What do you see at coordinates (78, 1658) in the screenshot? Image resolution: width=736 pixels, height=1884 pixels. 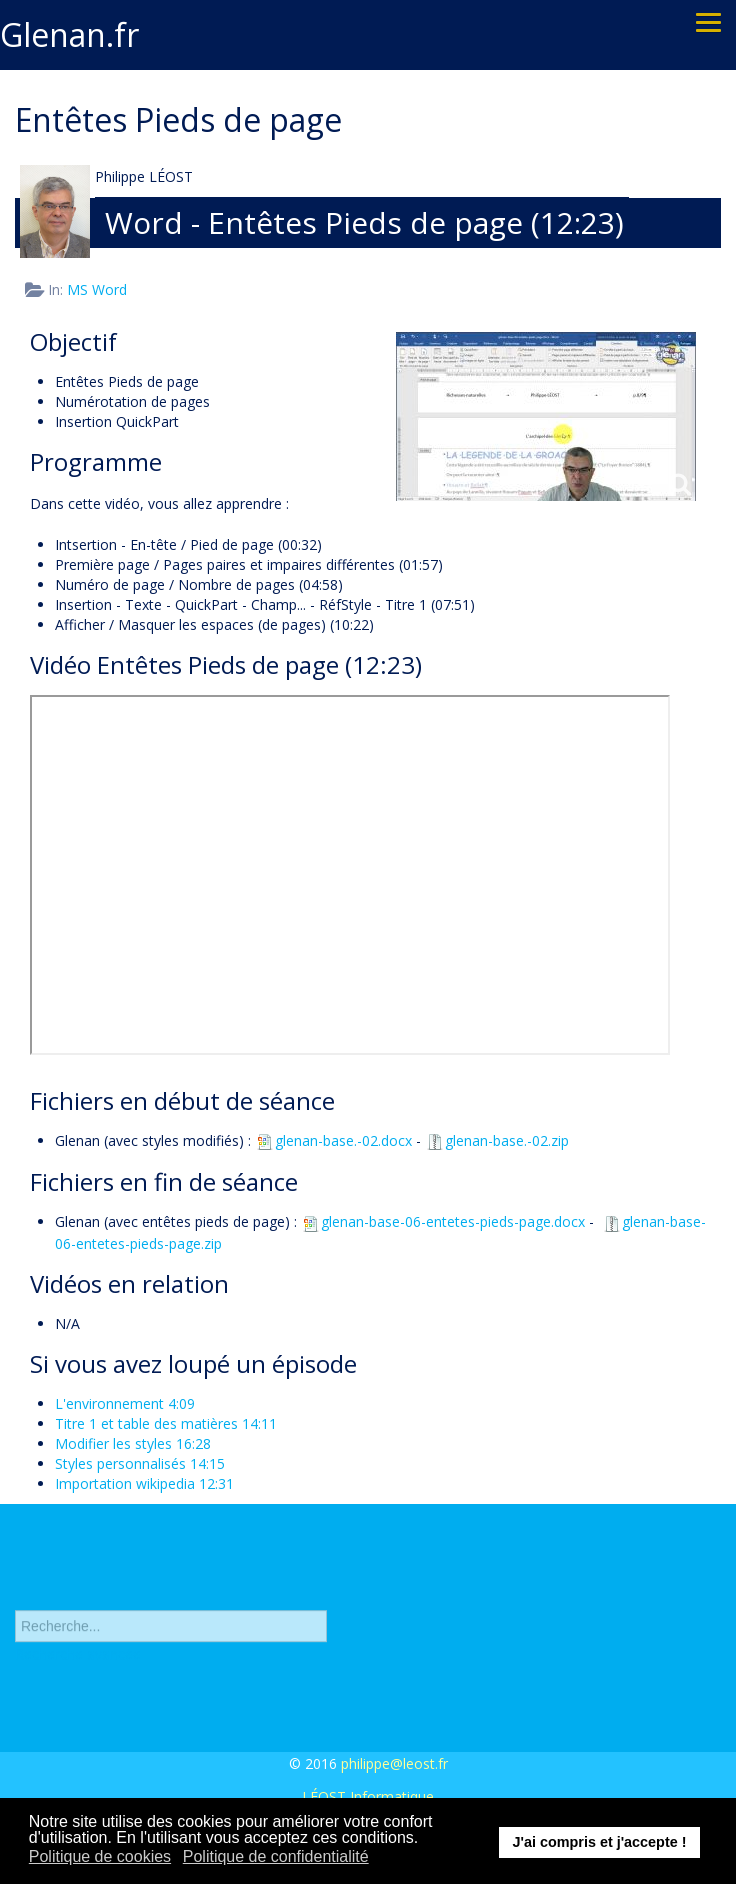 I see `Recherche avancée` at bounding box center [78, 1658].